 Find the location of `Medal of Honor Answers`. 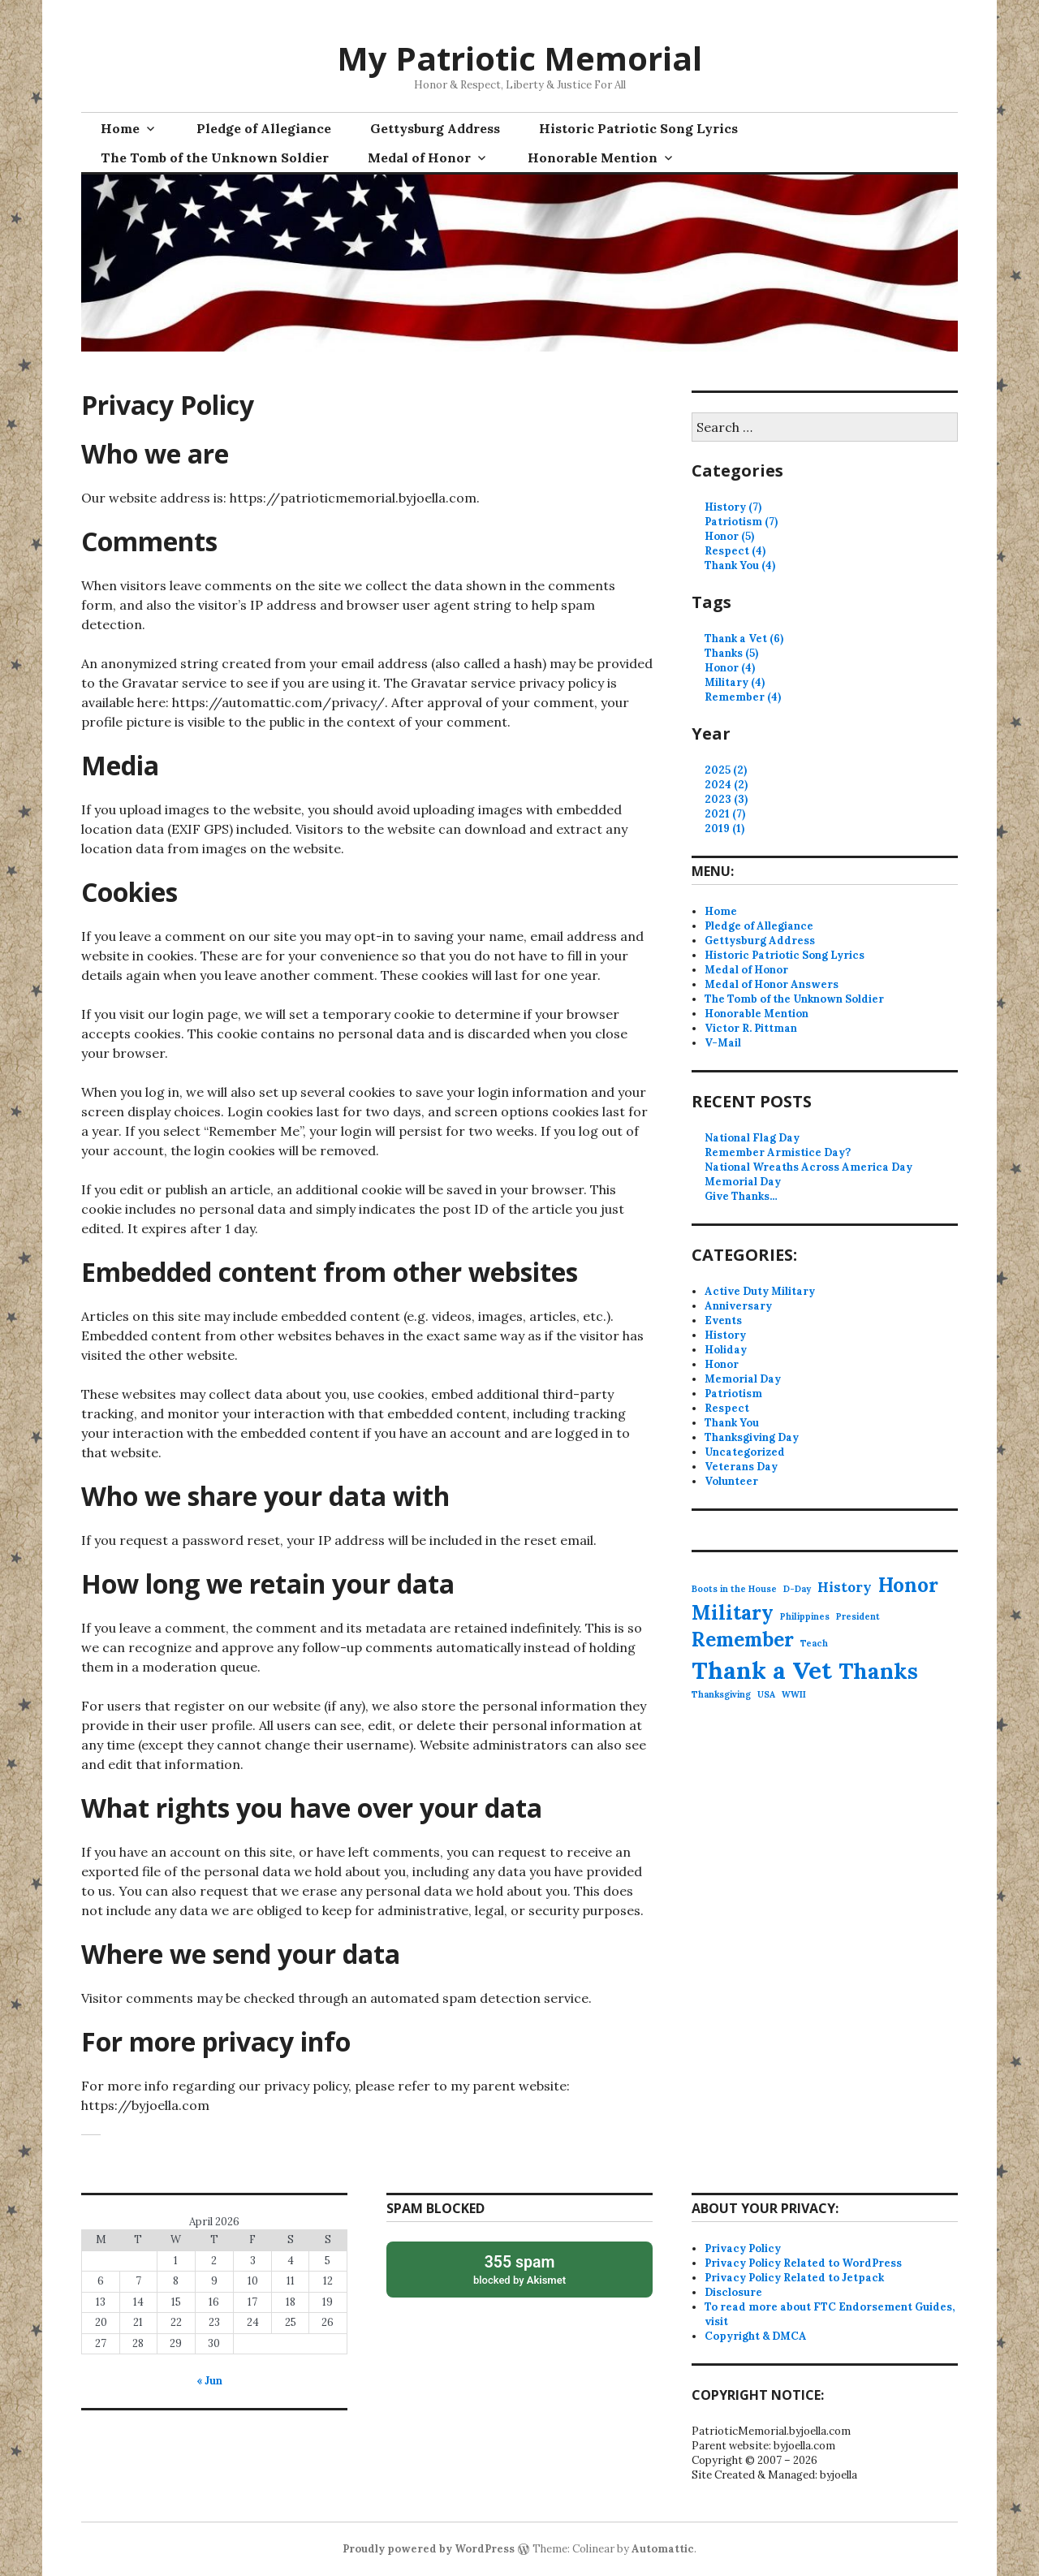

Medal of Honor Answers is located at coordinates (772, 984).